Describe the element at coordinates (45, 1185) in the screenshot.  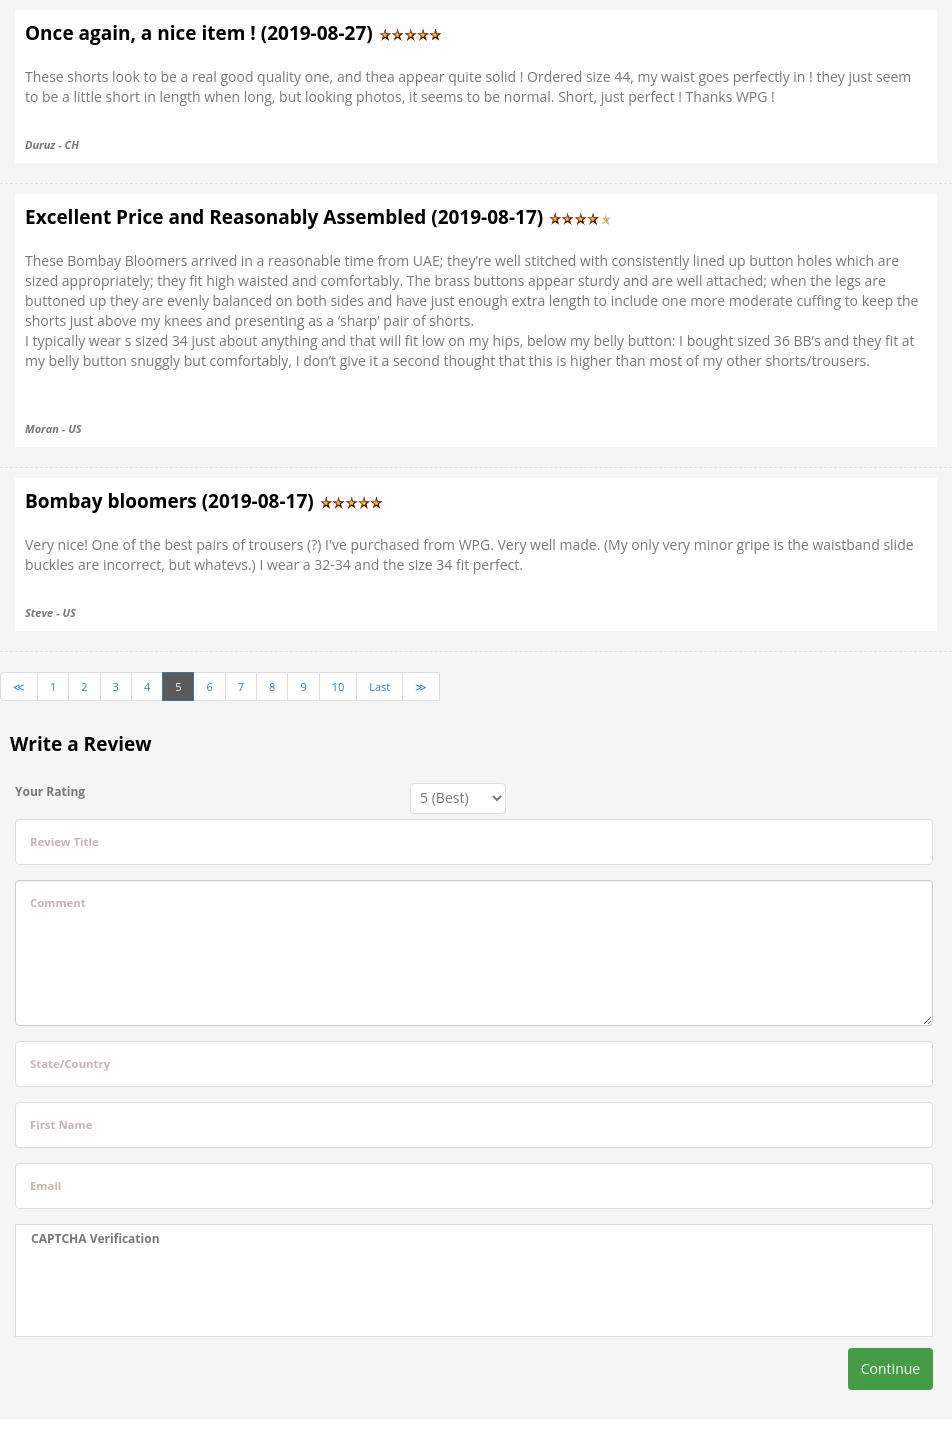
I see `Email` at that location.